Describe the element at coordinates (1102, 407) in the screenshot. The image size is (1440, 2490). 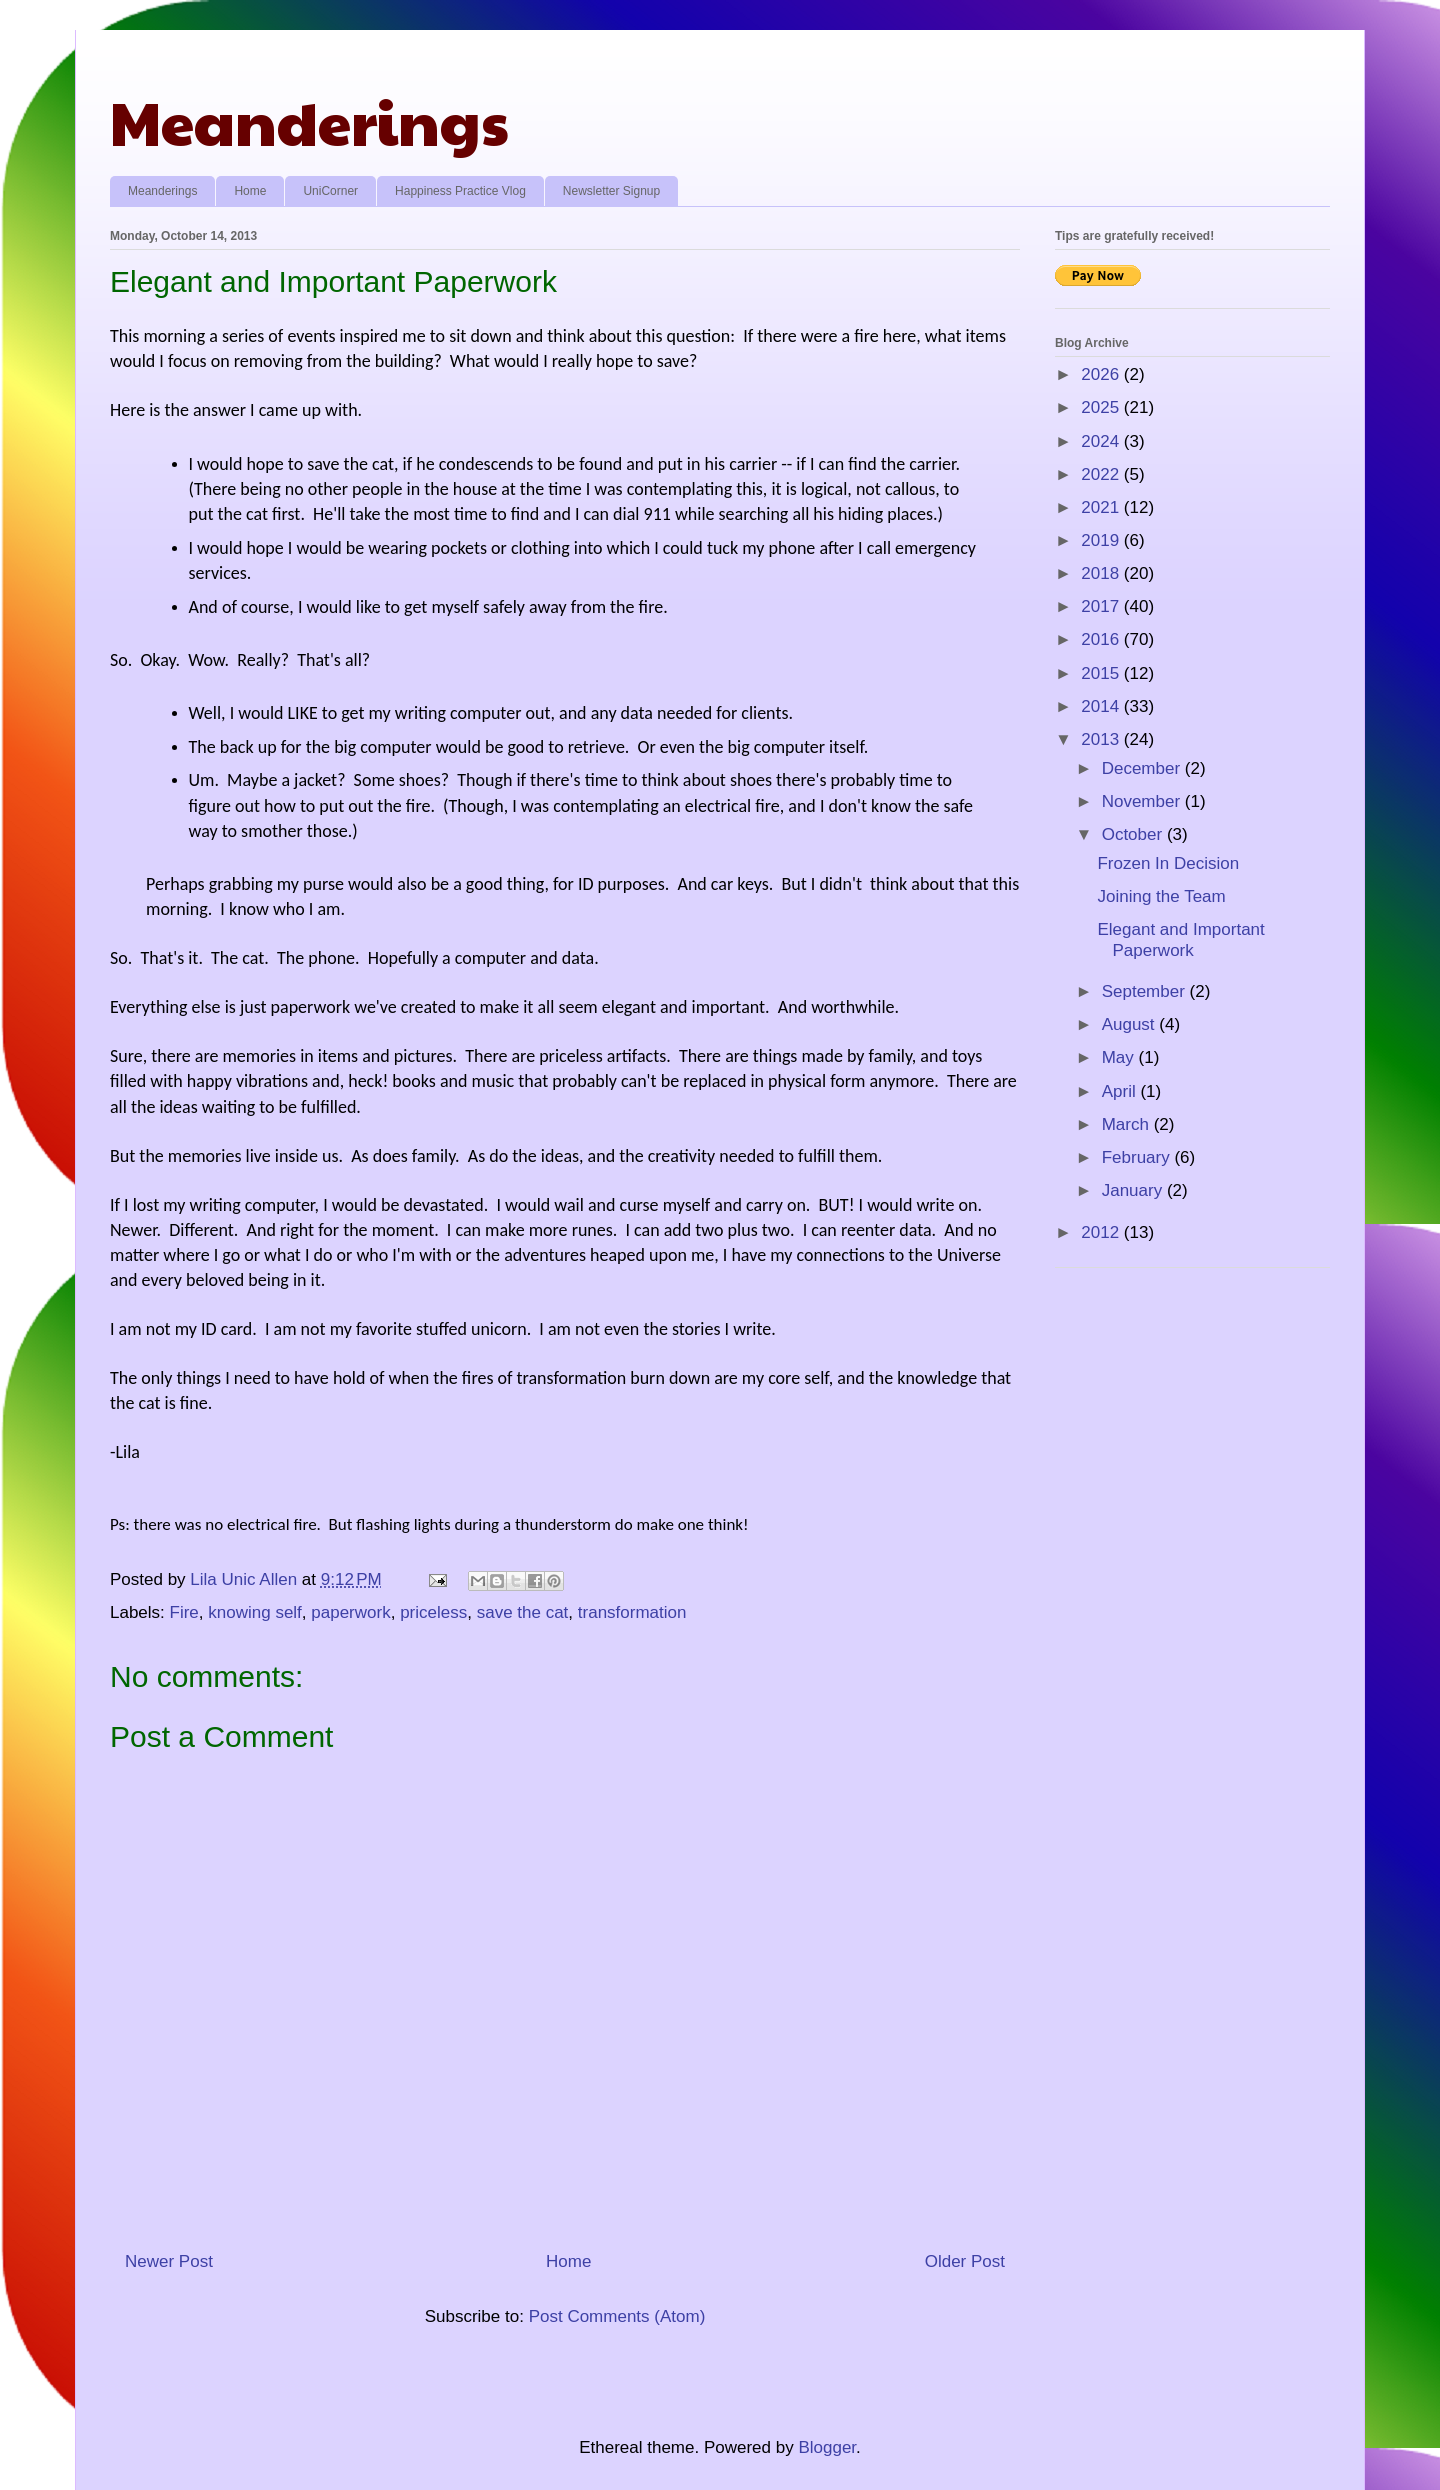
I see `2025` at that location.